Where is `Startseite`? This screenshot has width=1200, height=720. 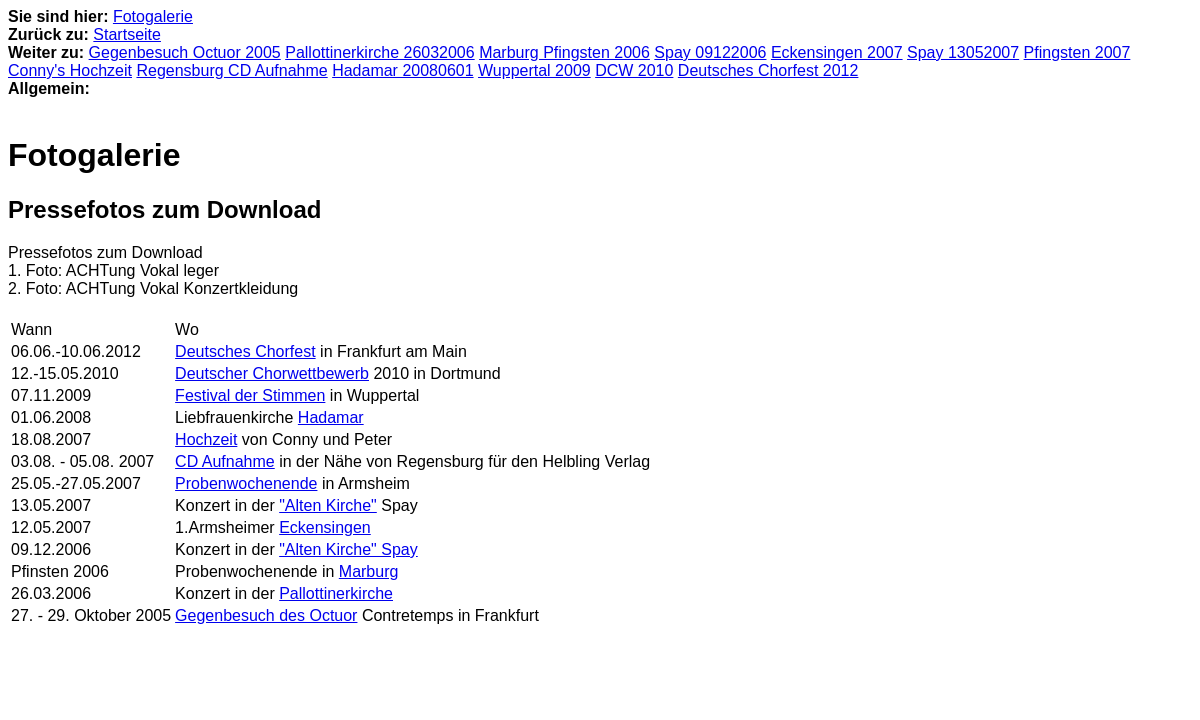 Startseite is located at coordinates (127, 34).